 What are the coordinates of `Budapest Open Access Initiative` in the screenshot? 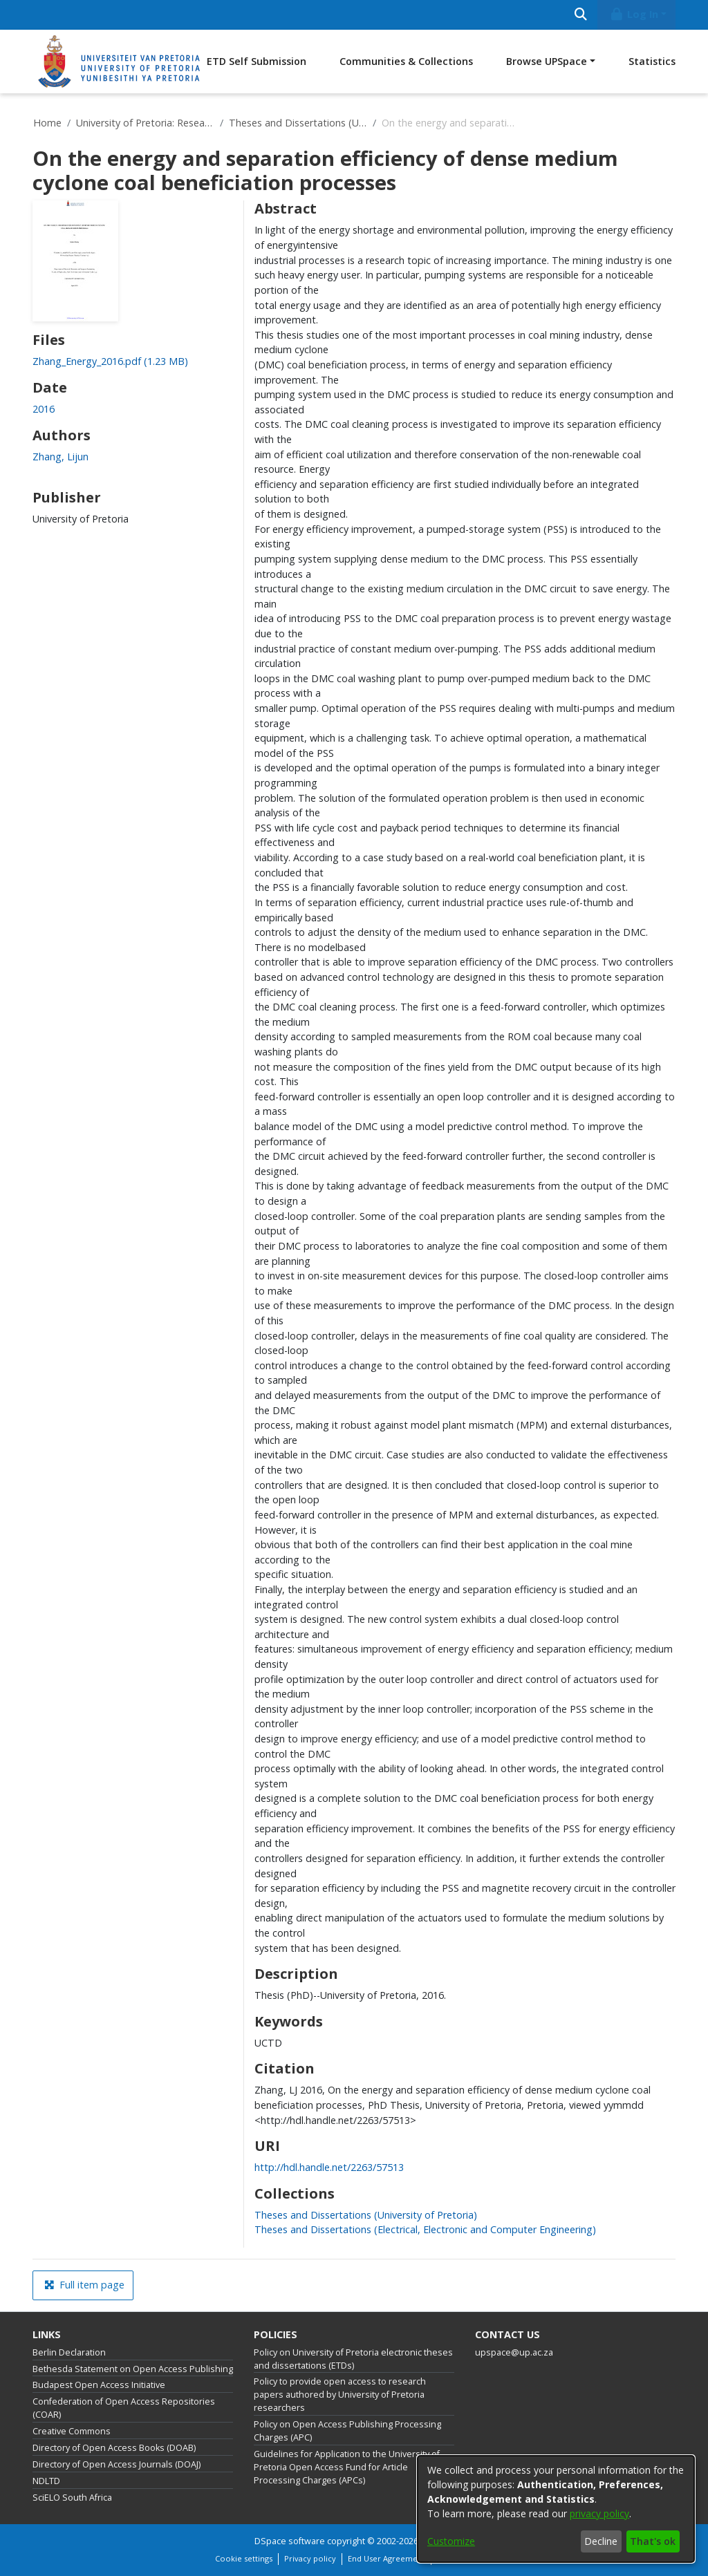 It's located at (98, 2385).